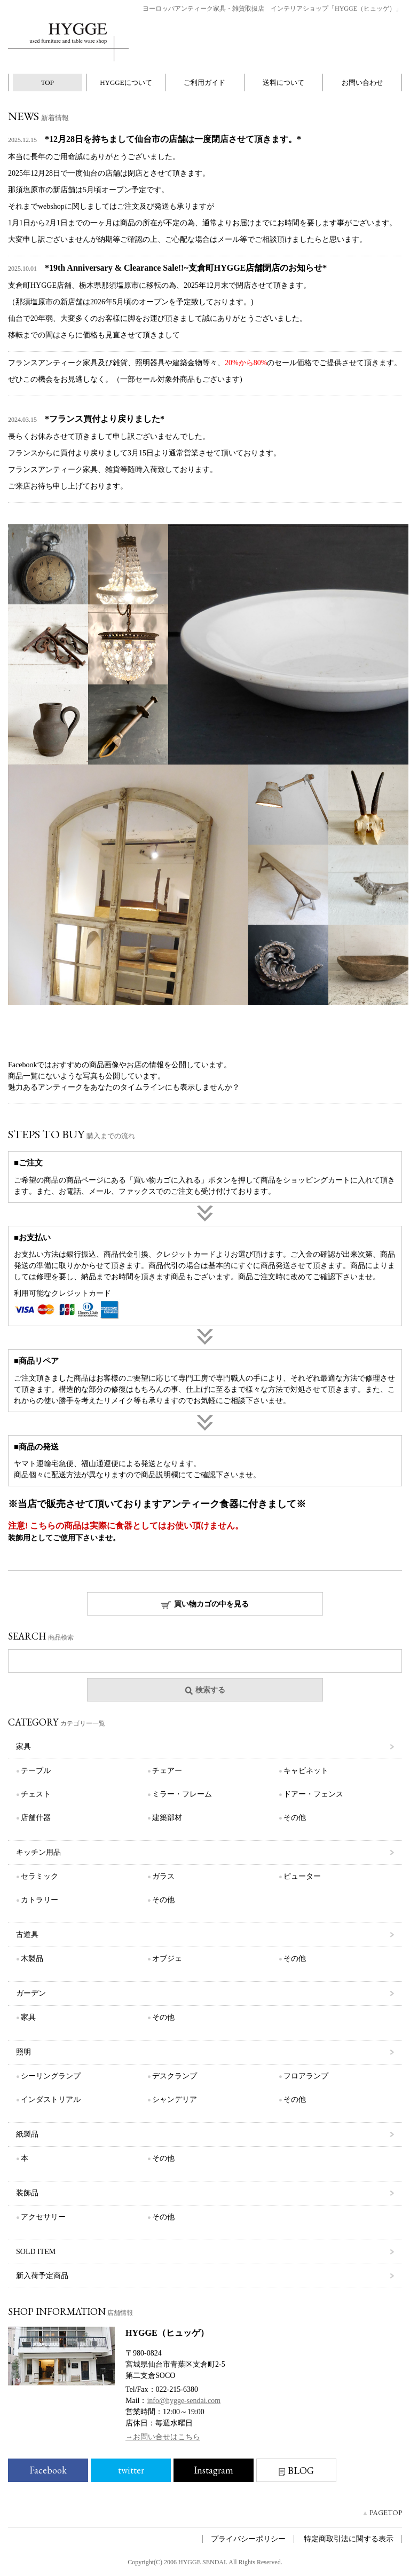  I want to click on オブジェ, so click(167, 1959).